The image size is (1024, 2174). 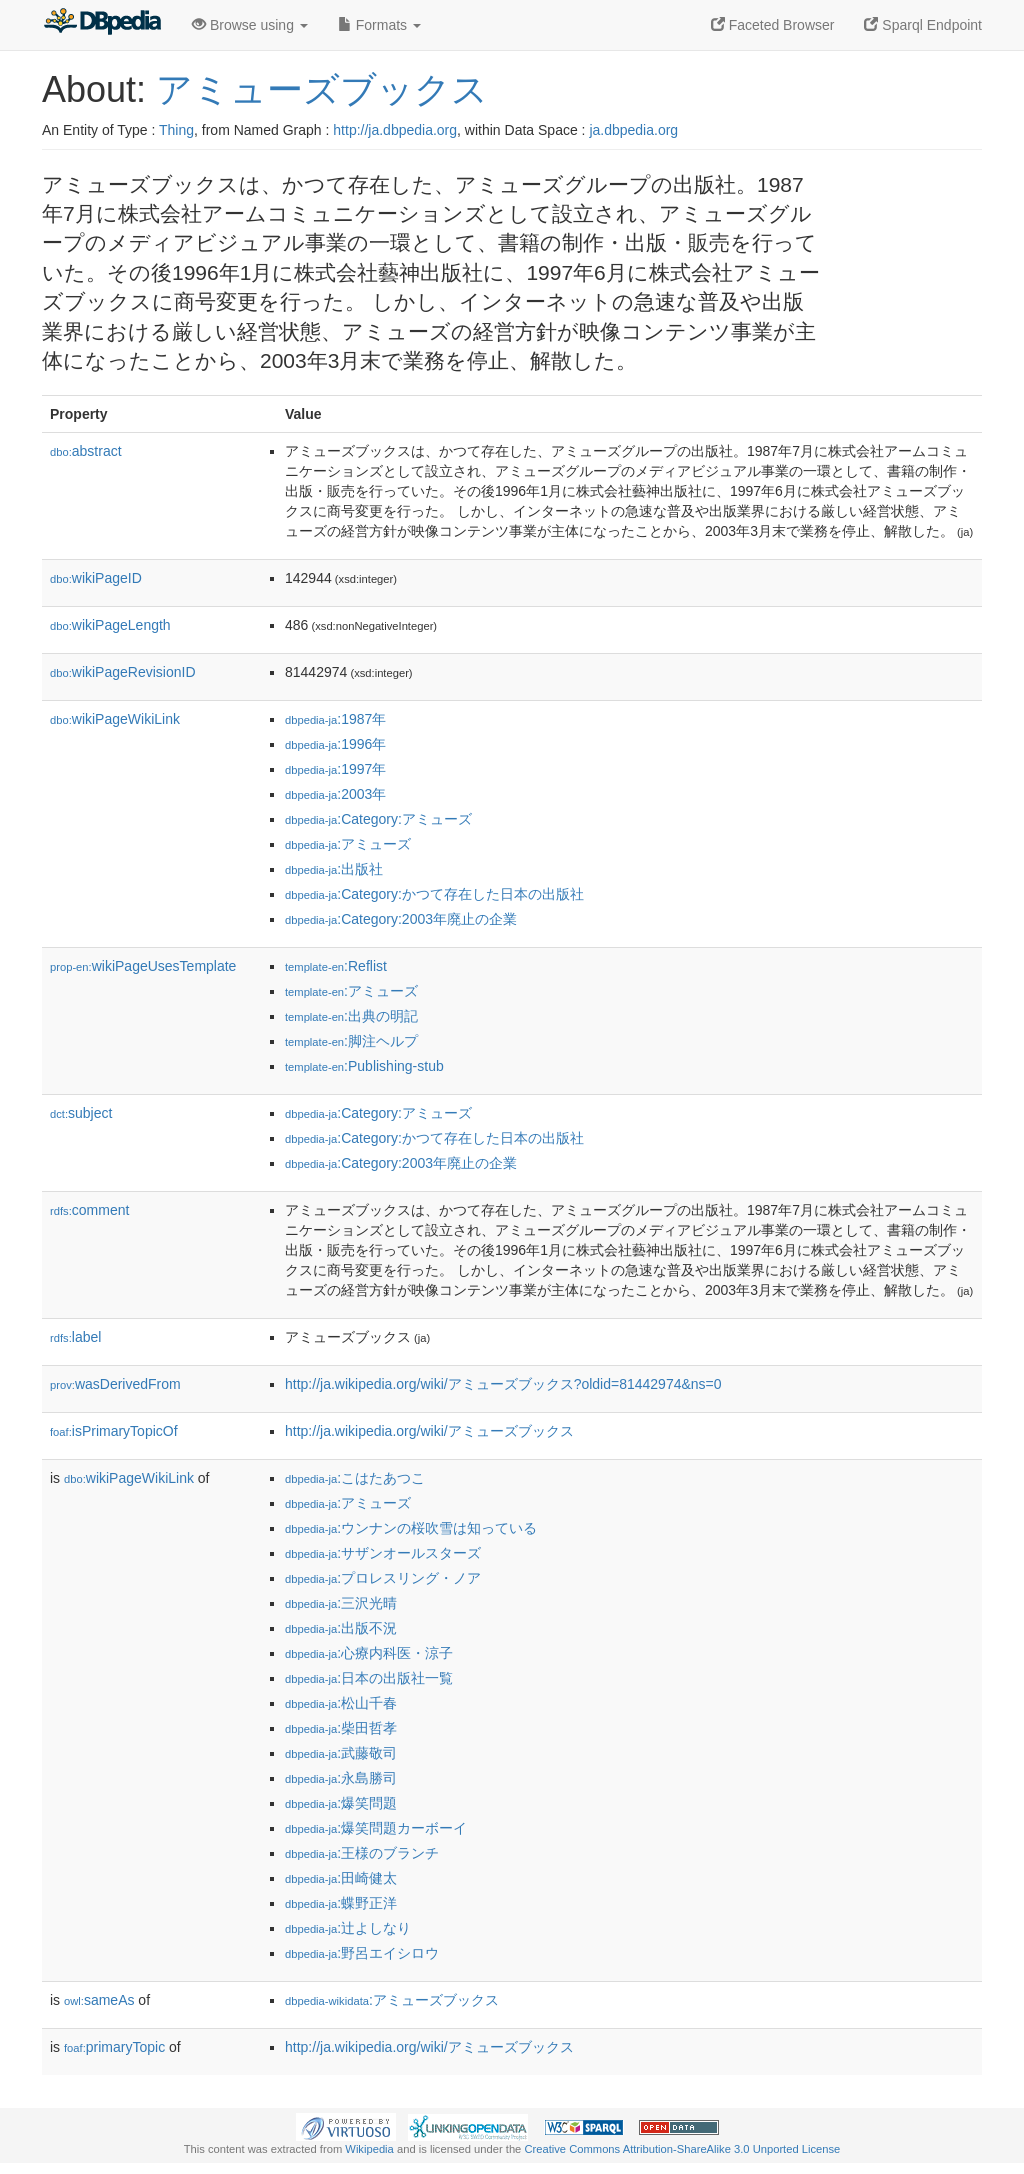 What do you see at coordinates (115, 1384) in the screenshot?
I see `wasDerivedFrom` at bounding box center [115, 1384].